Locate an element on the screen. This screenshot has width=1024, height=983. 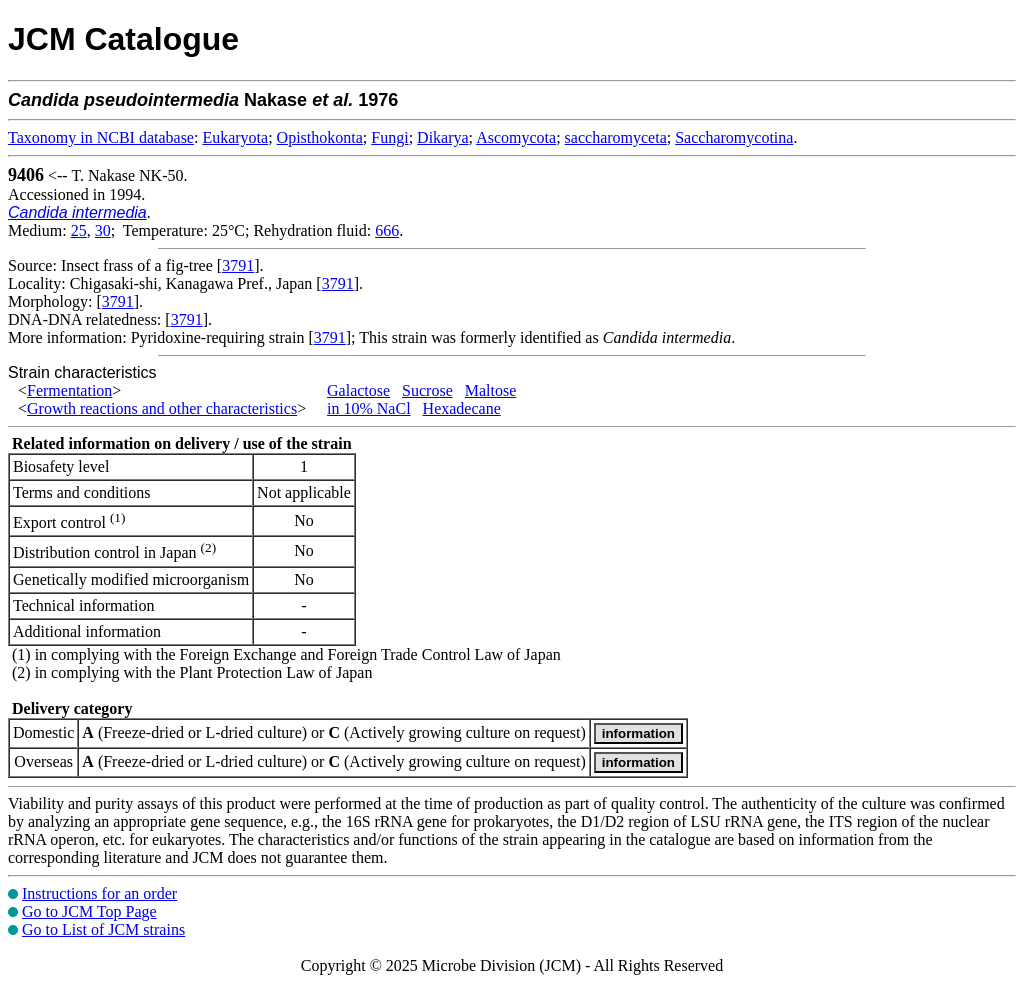
saccharomyceta is located at coordinates (616, 137).